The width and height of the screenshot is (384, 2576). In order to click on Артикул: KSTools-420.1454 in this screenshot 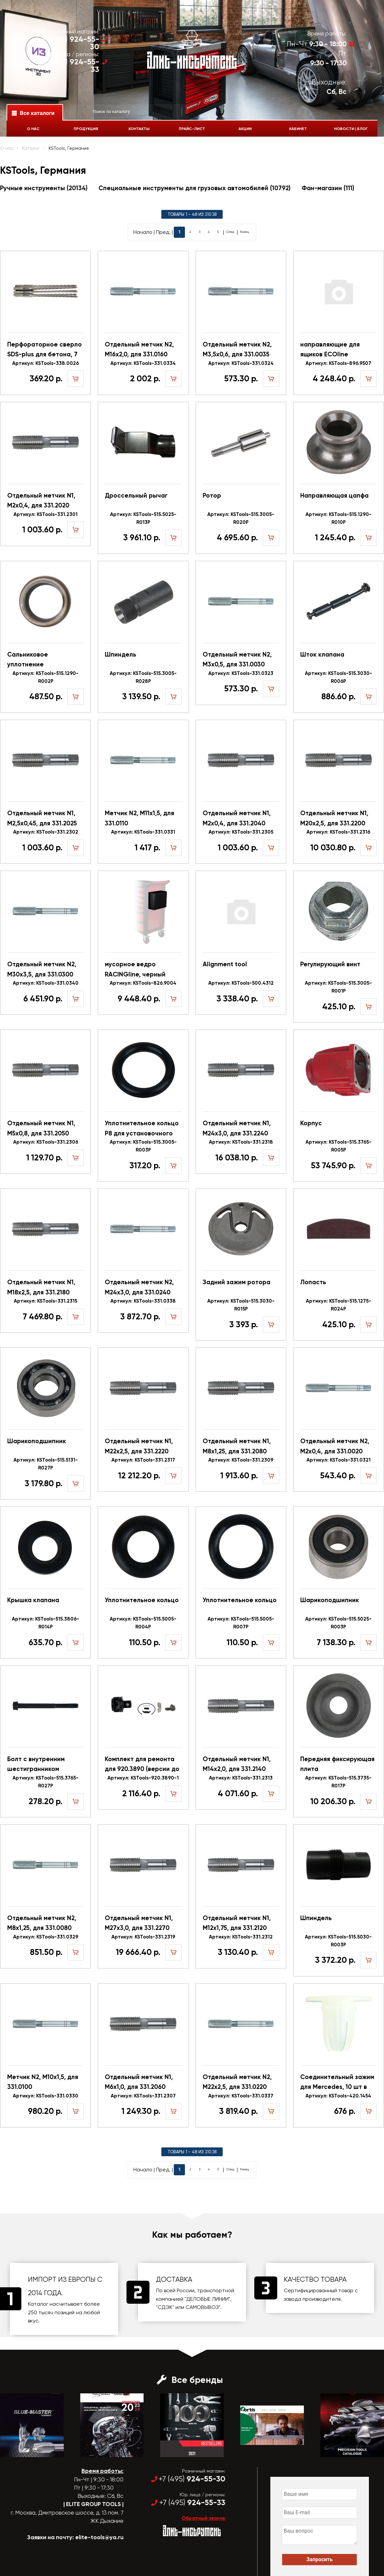, I will do `click(338, 2096)`.